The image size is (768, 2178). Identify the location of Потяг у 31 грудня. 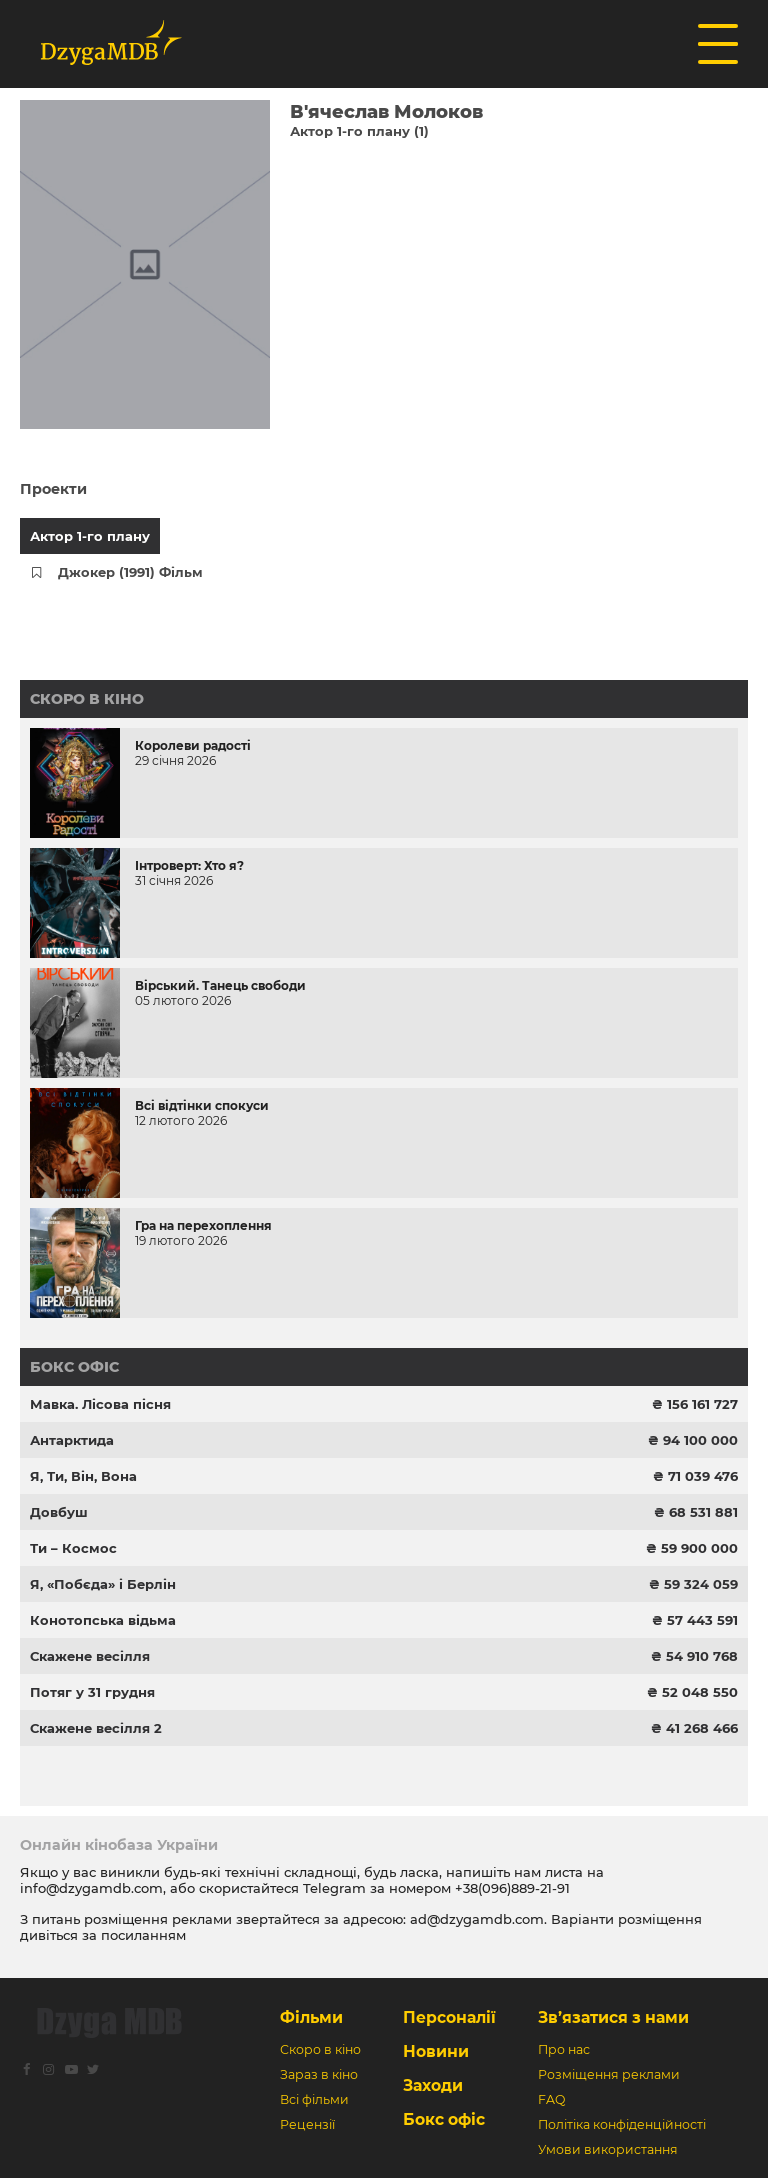
(92, 1692).